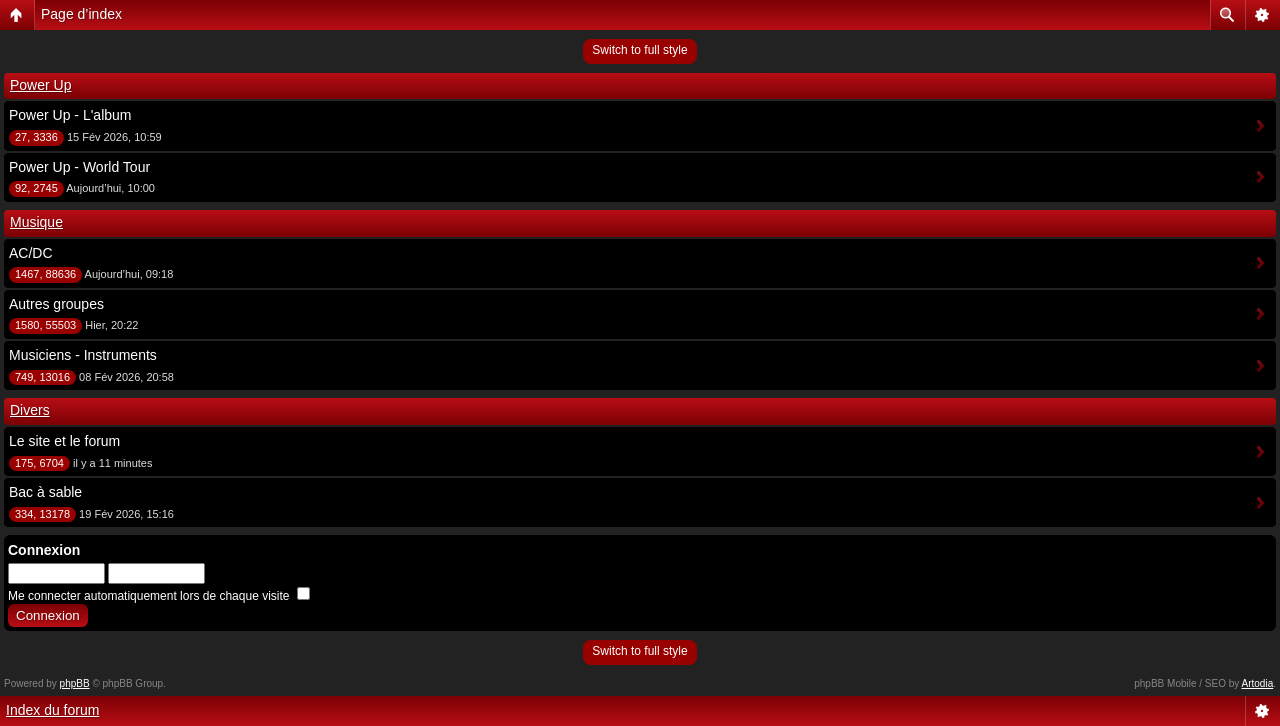 This screenshot has height=726, width=1280. What do you see at coordinates (70, 115) in the screenshot?
I see `Power Up - L'album` at bounding box center [70, 115].